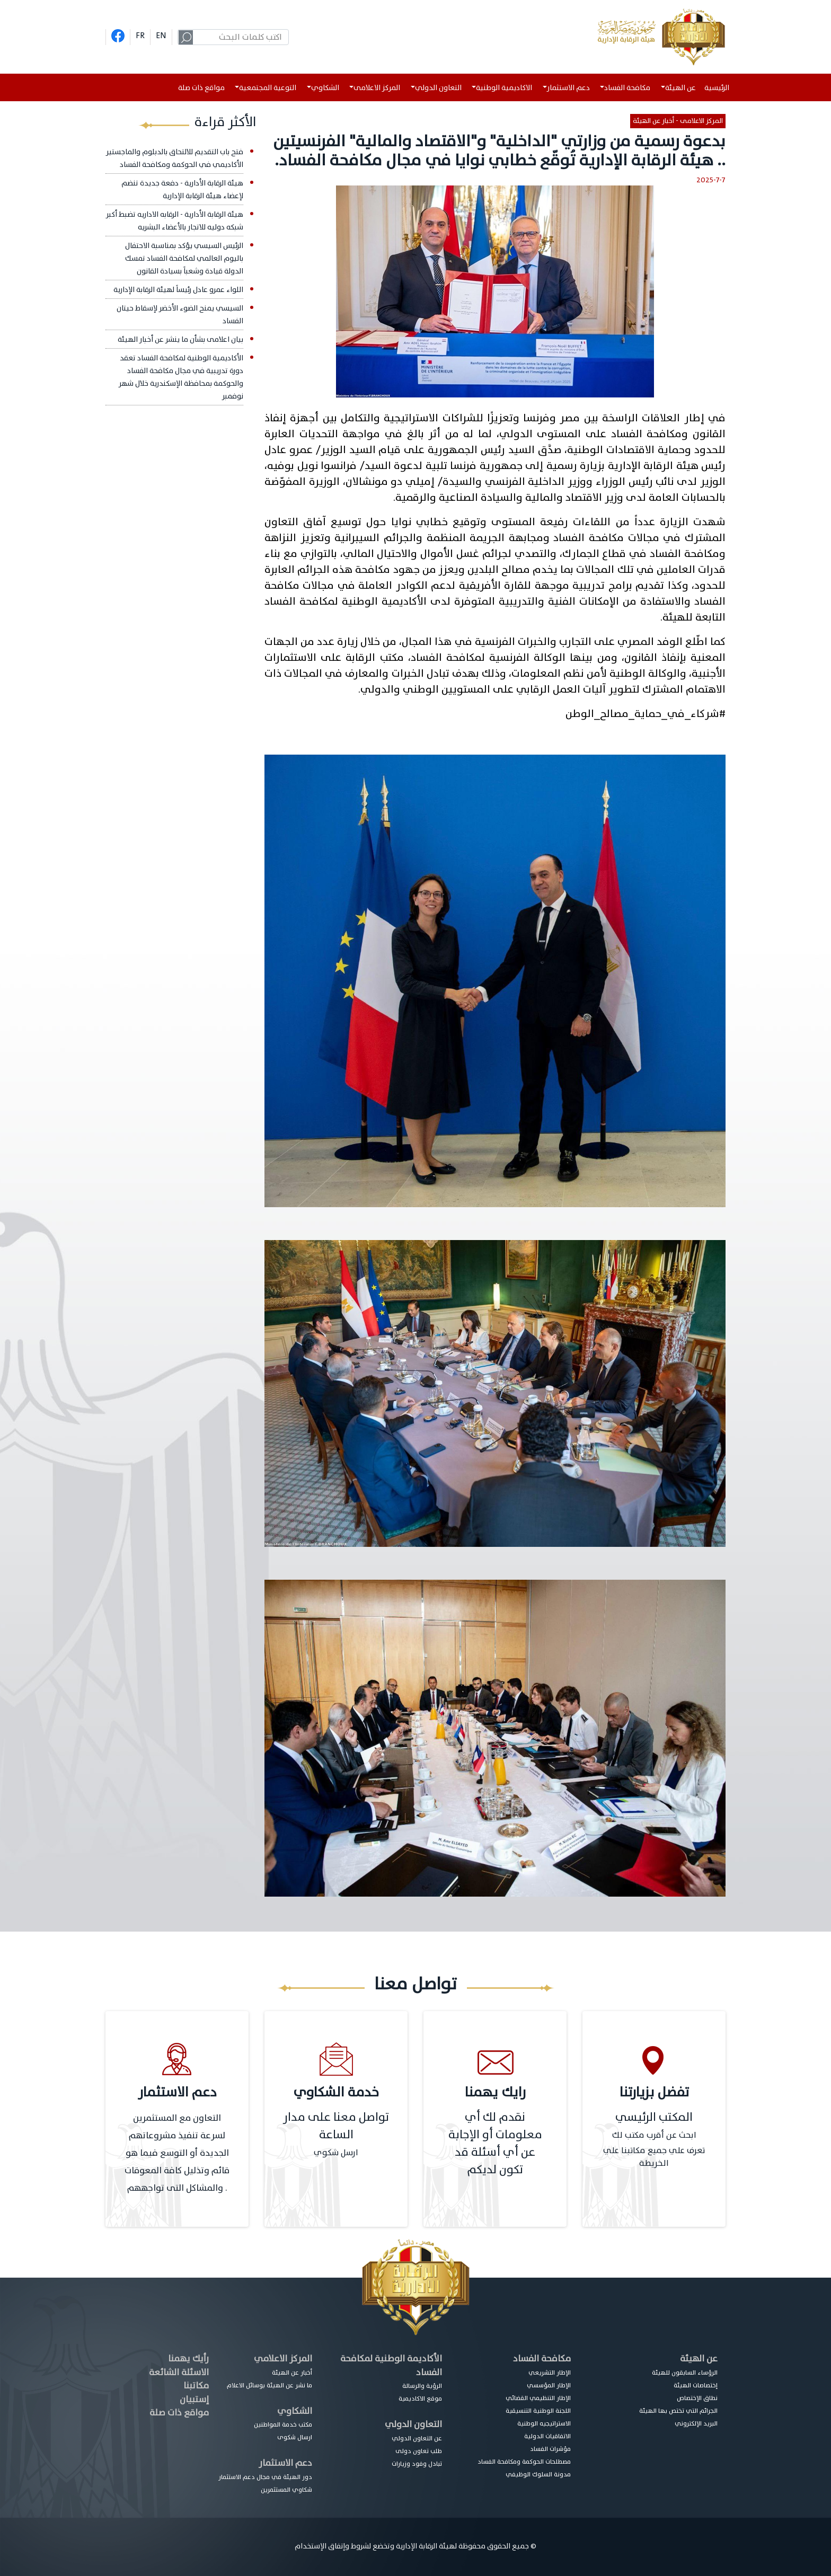 This screenshot has width=831, height=2576. I want to click on هيئة الرقابة الأدارية - دفعة جديدة تنضم لإعضاء هيئة الرقابة الإدارية, so click(182, 189).